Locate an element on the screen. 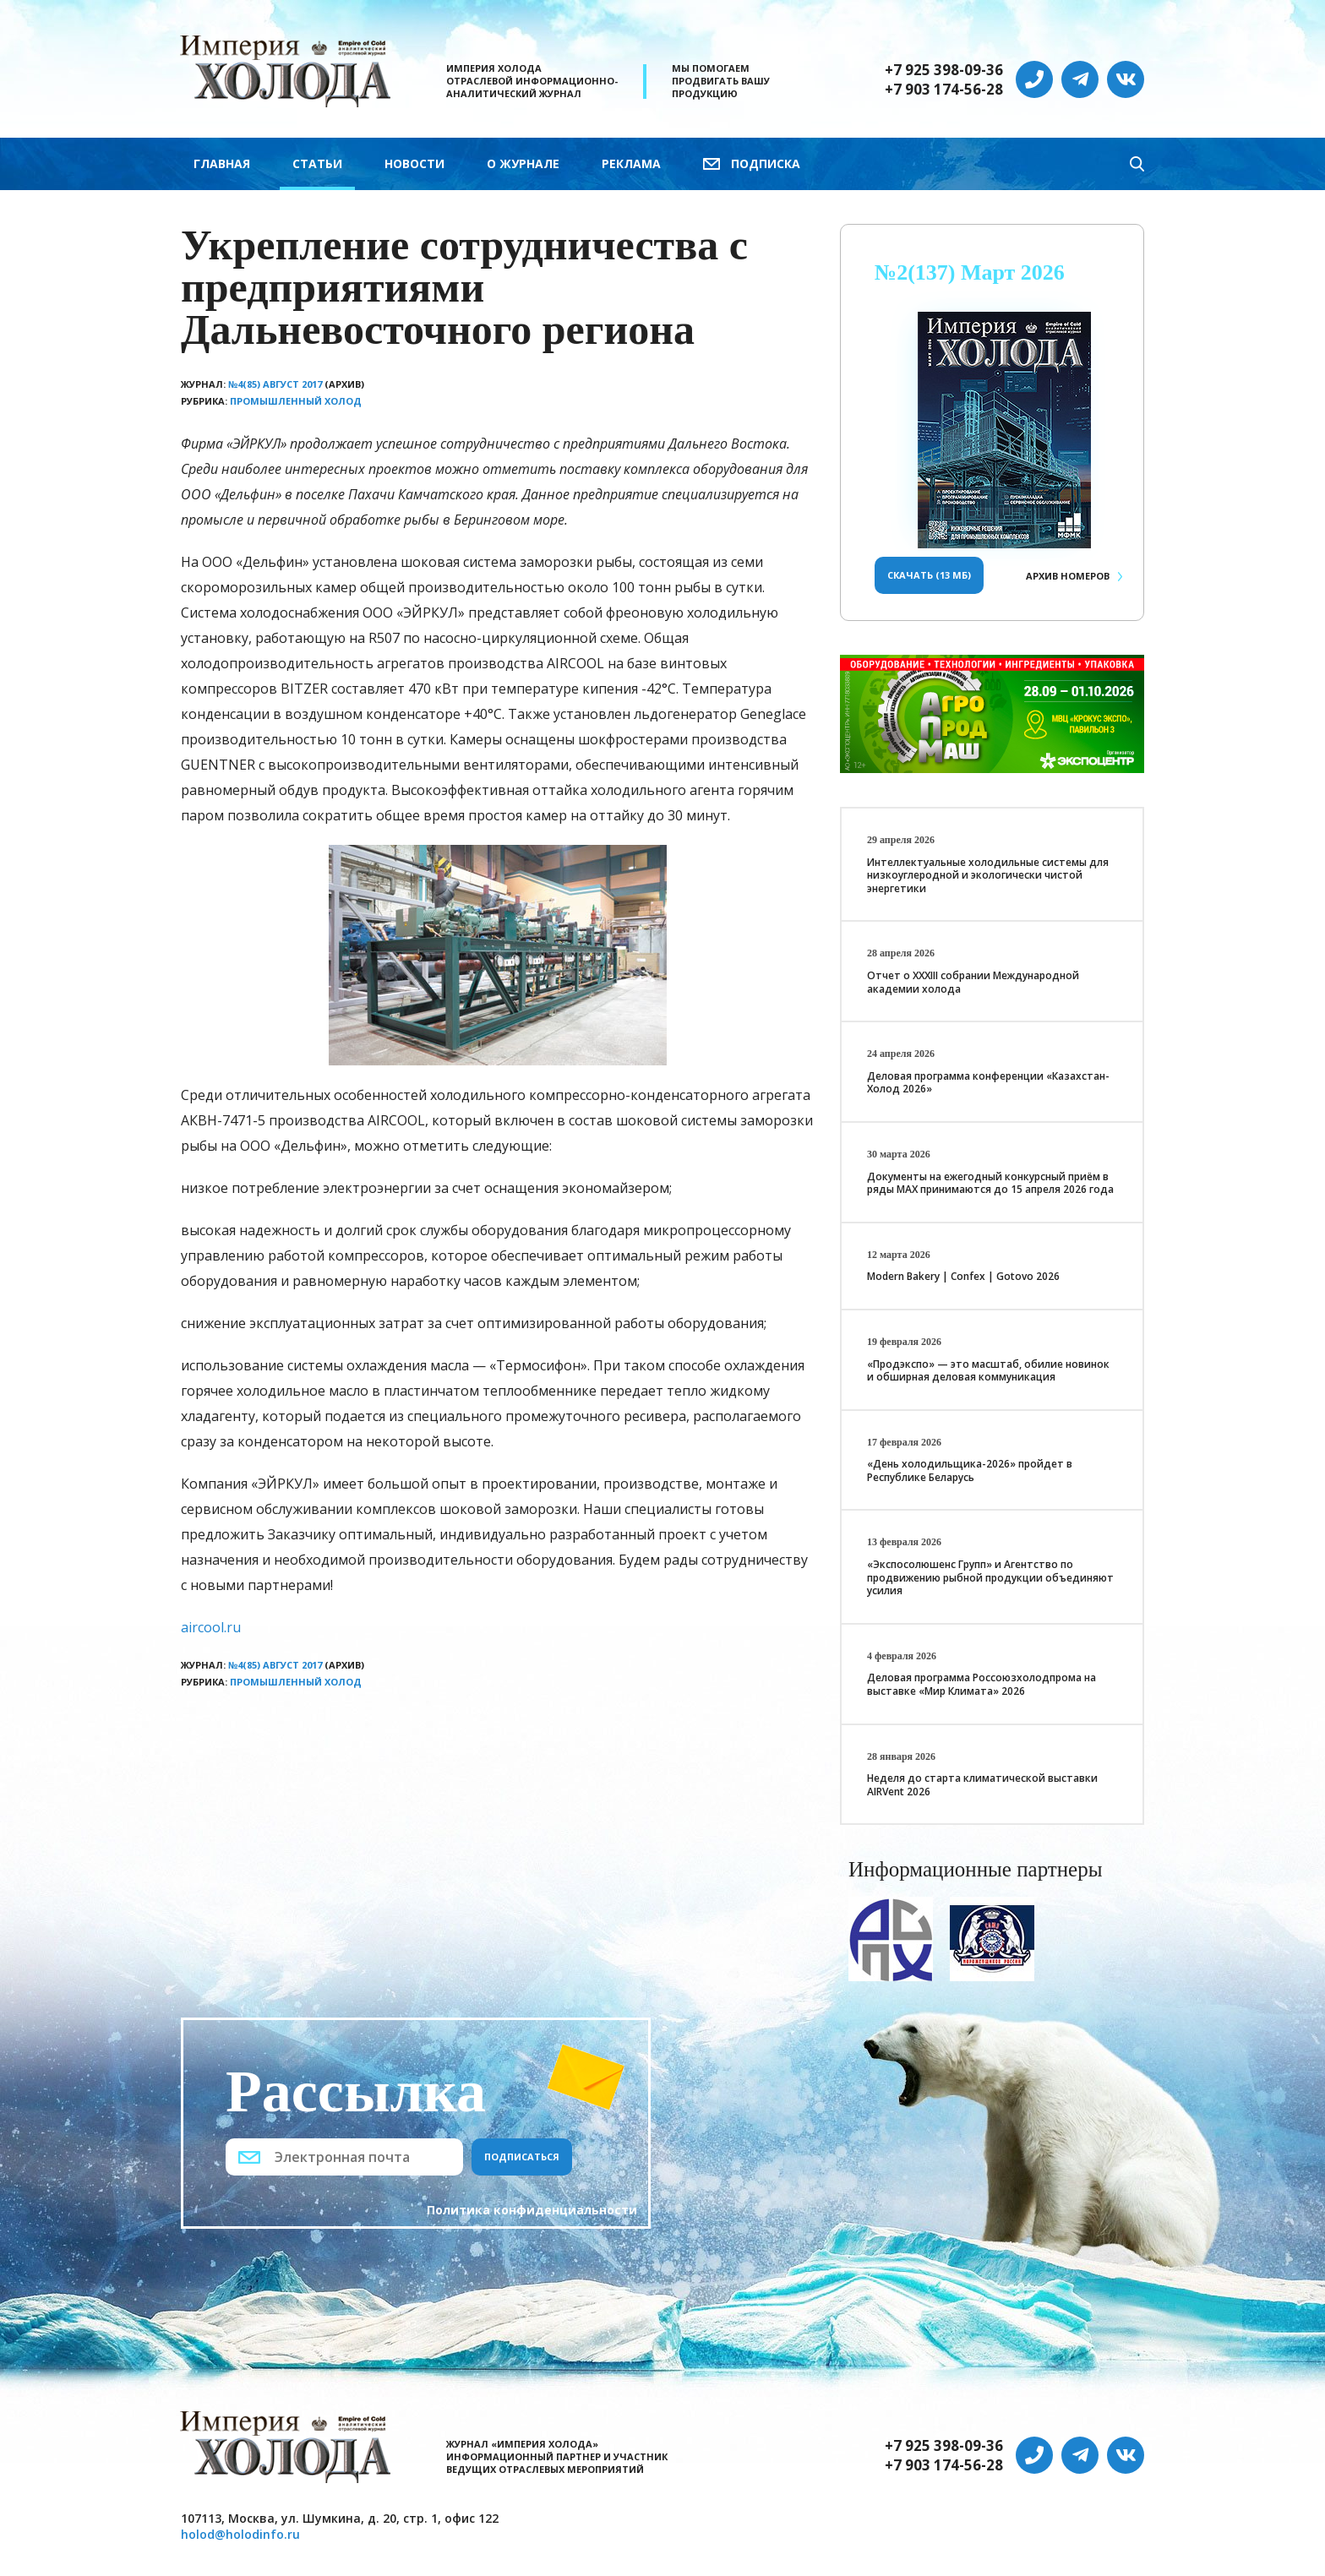 This screenshot has width=1325, height=2576. Реклама is located at coordinates (631, 163).